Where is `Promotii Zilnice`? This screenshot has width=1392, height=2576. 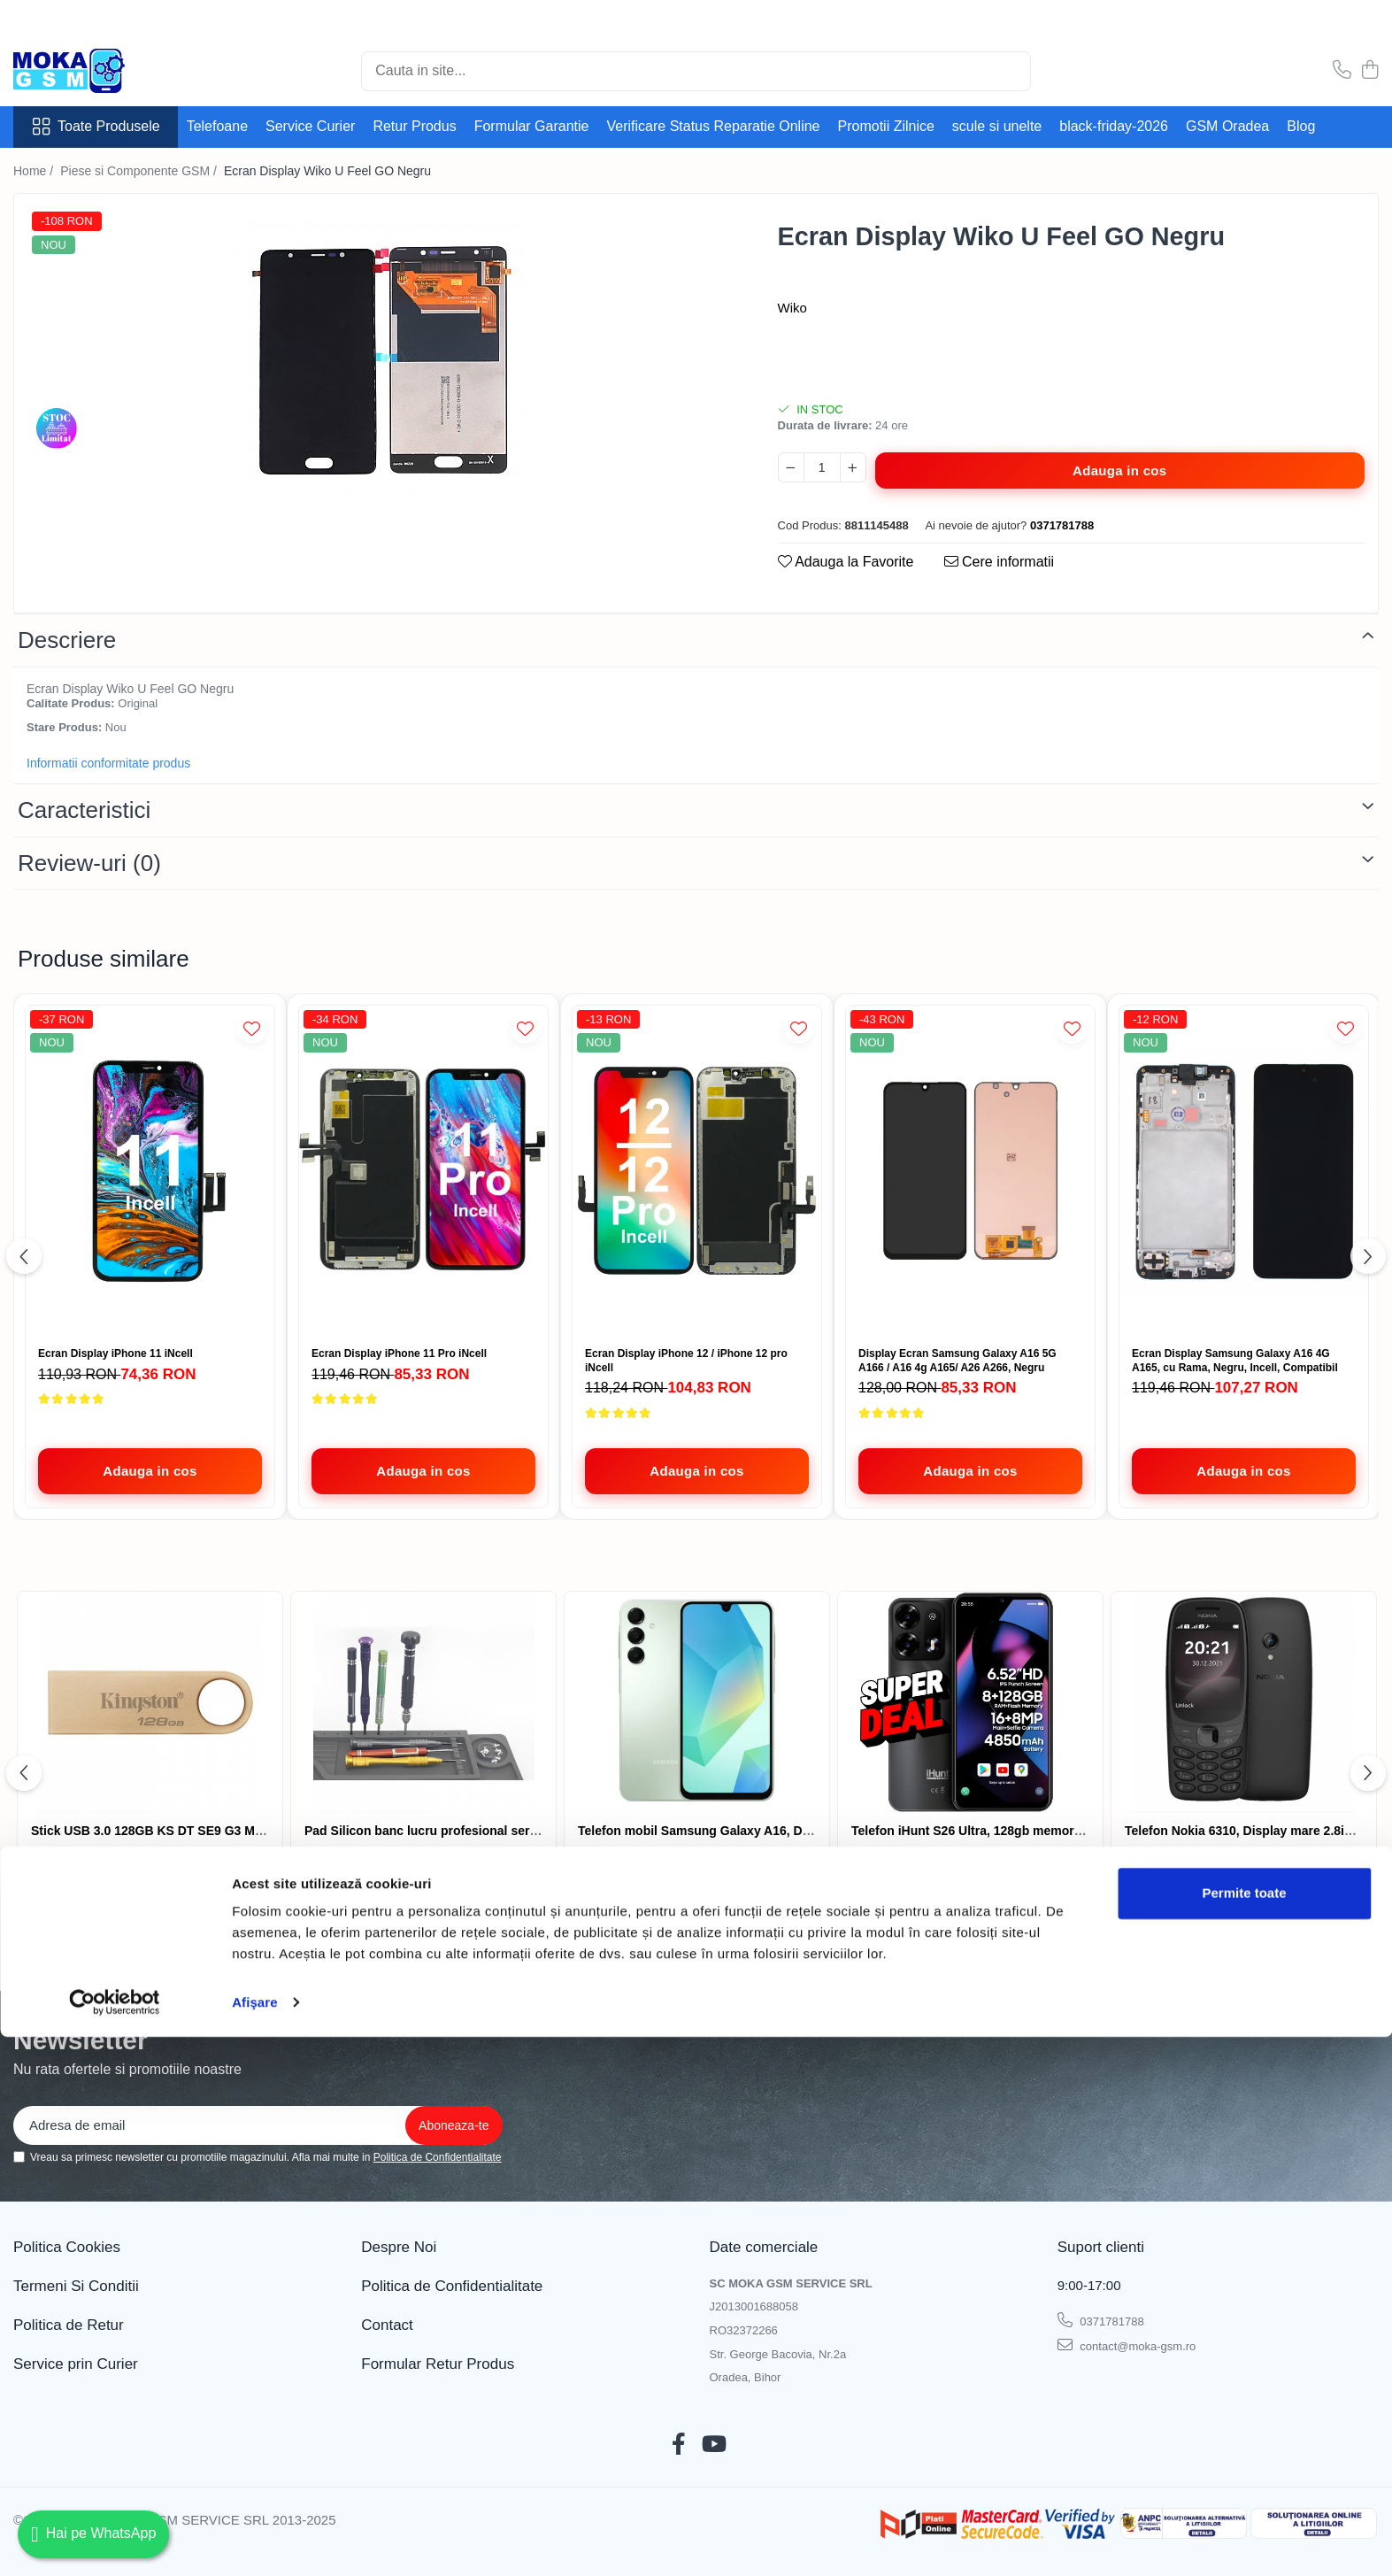 Promotii Zilnice is located at coordinates (886, 126).